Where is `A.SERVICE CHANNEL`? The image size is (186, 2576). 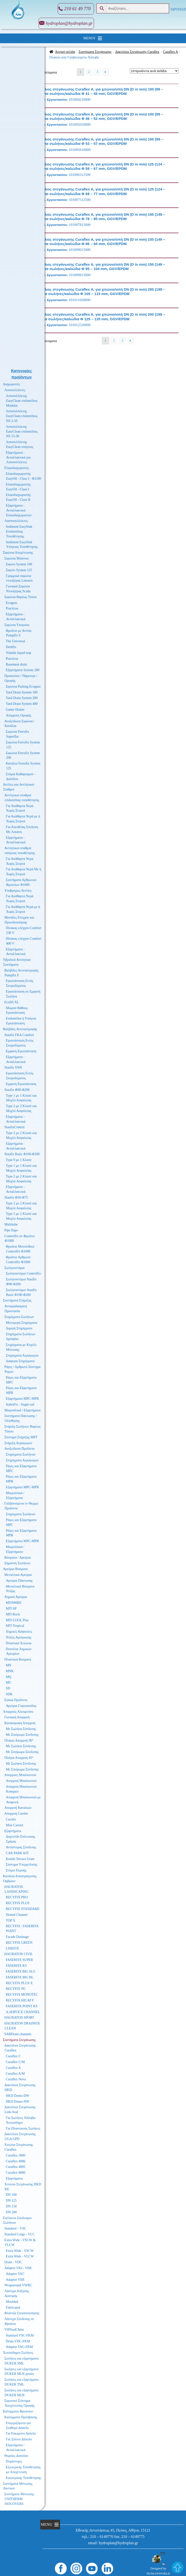
A.SERVICE CHANNEL is located at coordinates (23, 2012).